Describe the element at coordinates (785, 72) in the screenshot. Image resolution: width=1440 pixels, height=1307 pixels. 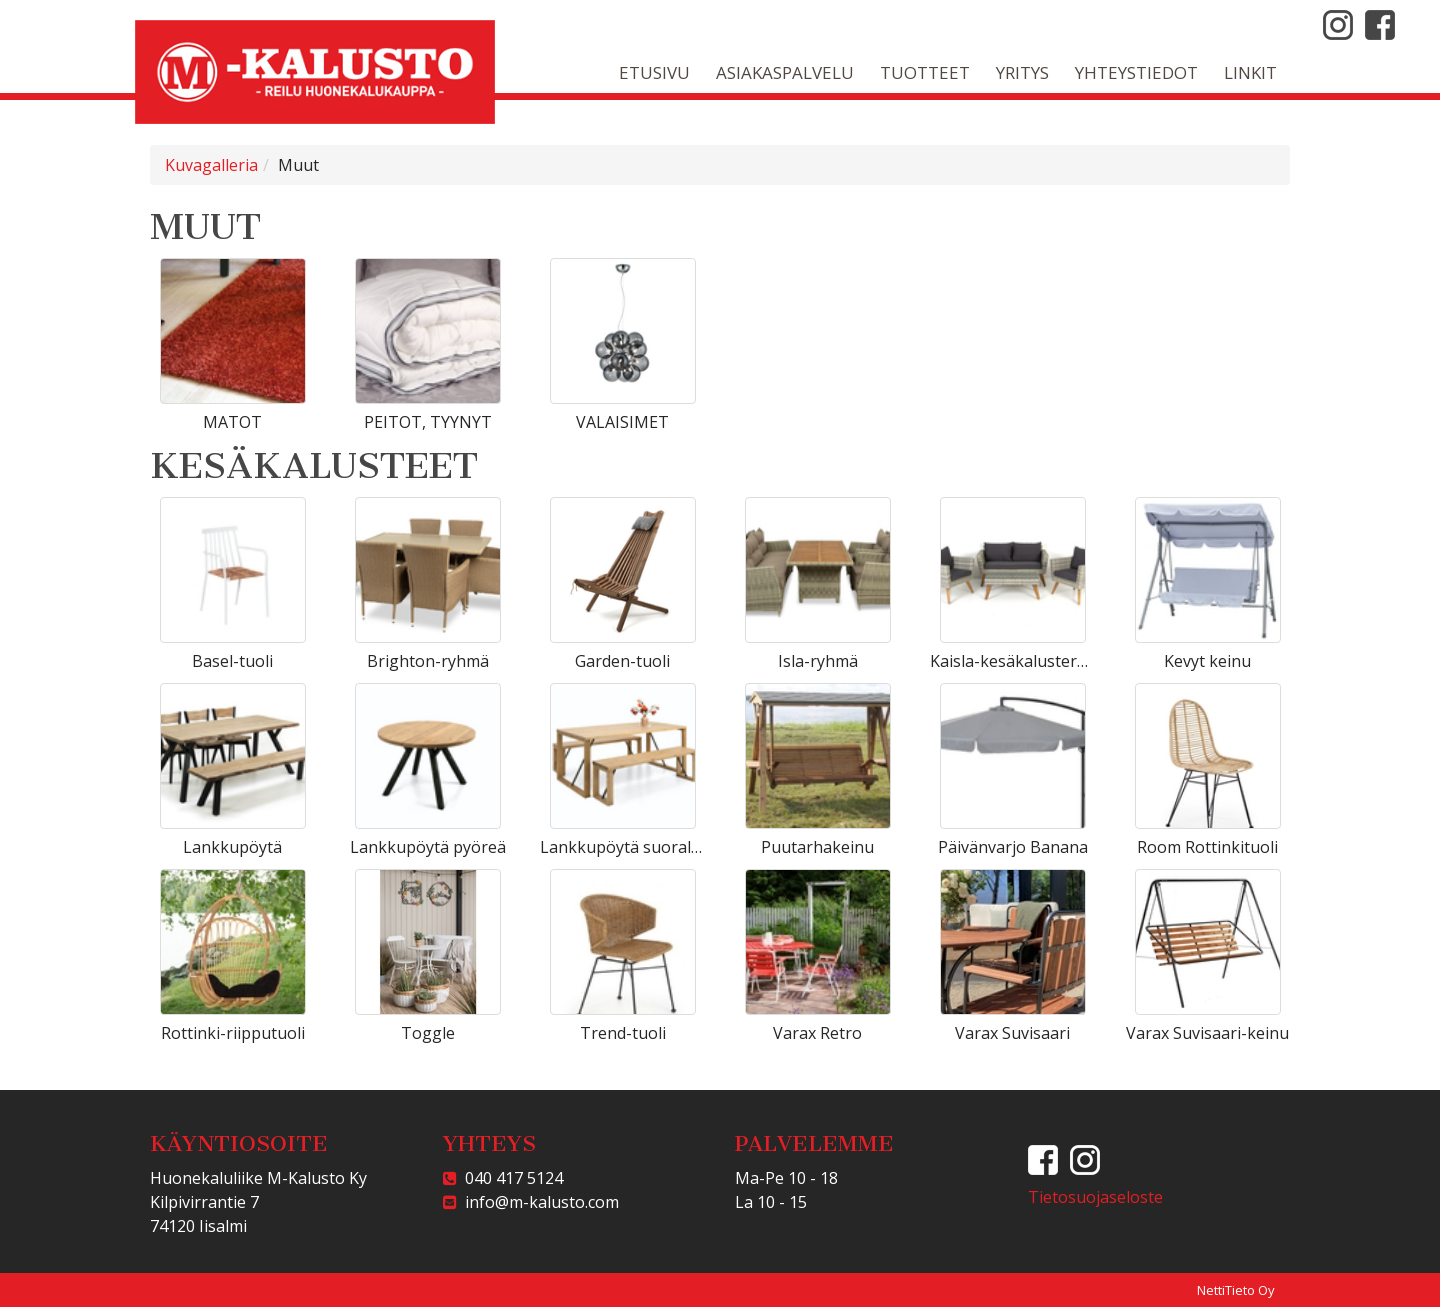
I see `Asiakaspalvelu` at that location.